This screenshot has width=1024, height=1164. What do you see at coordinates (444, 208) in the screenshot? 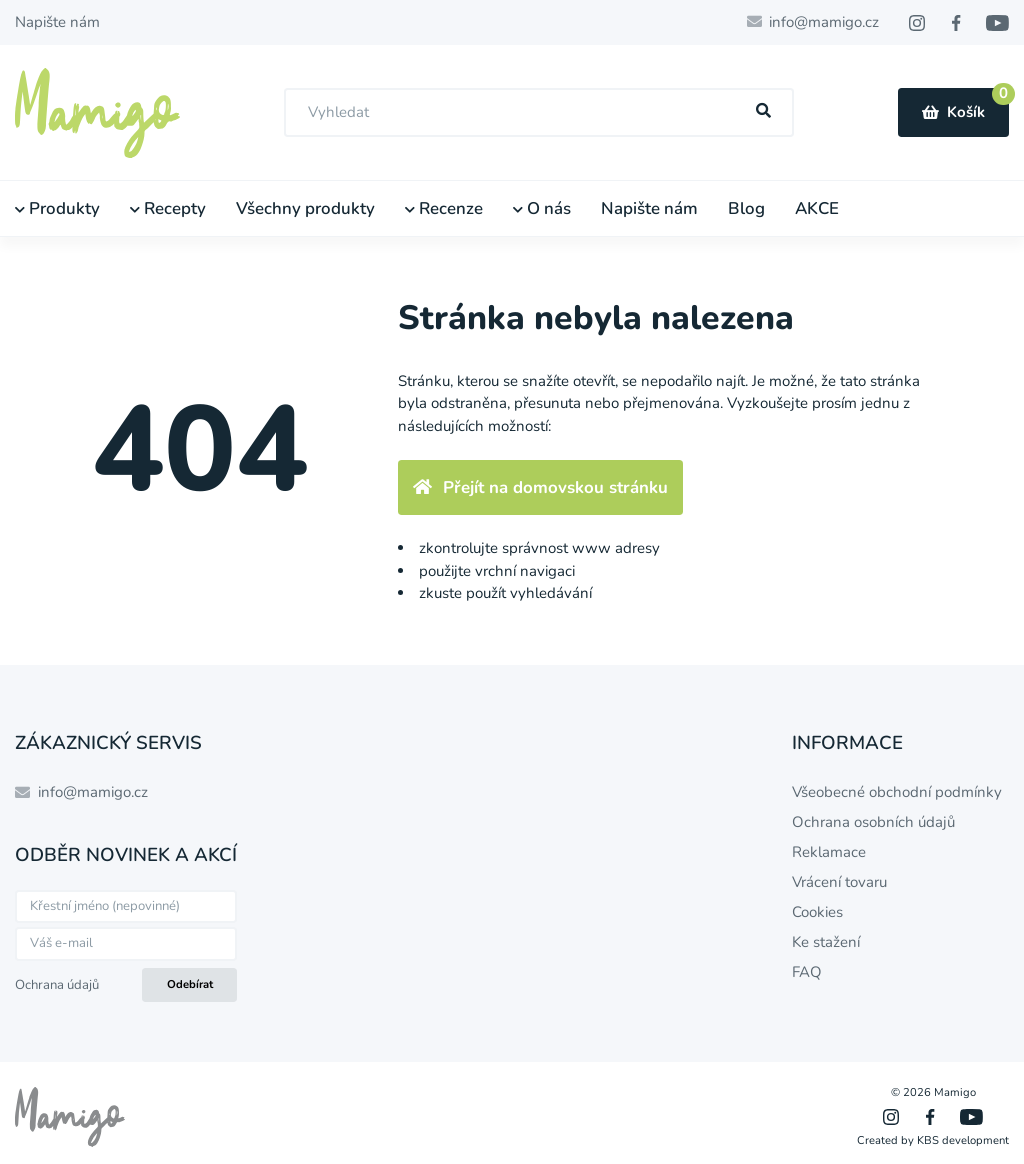
I see `Recenze` at bounding box center [444, 208].